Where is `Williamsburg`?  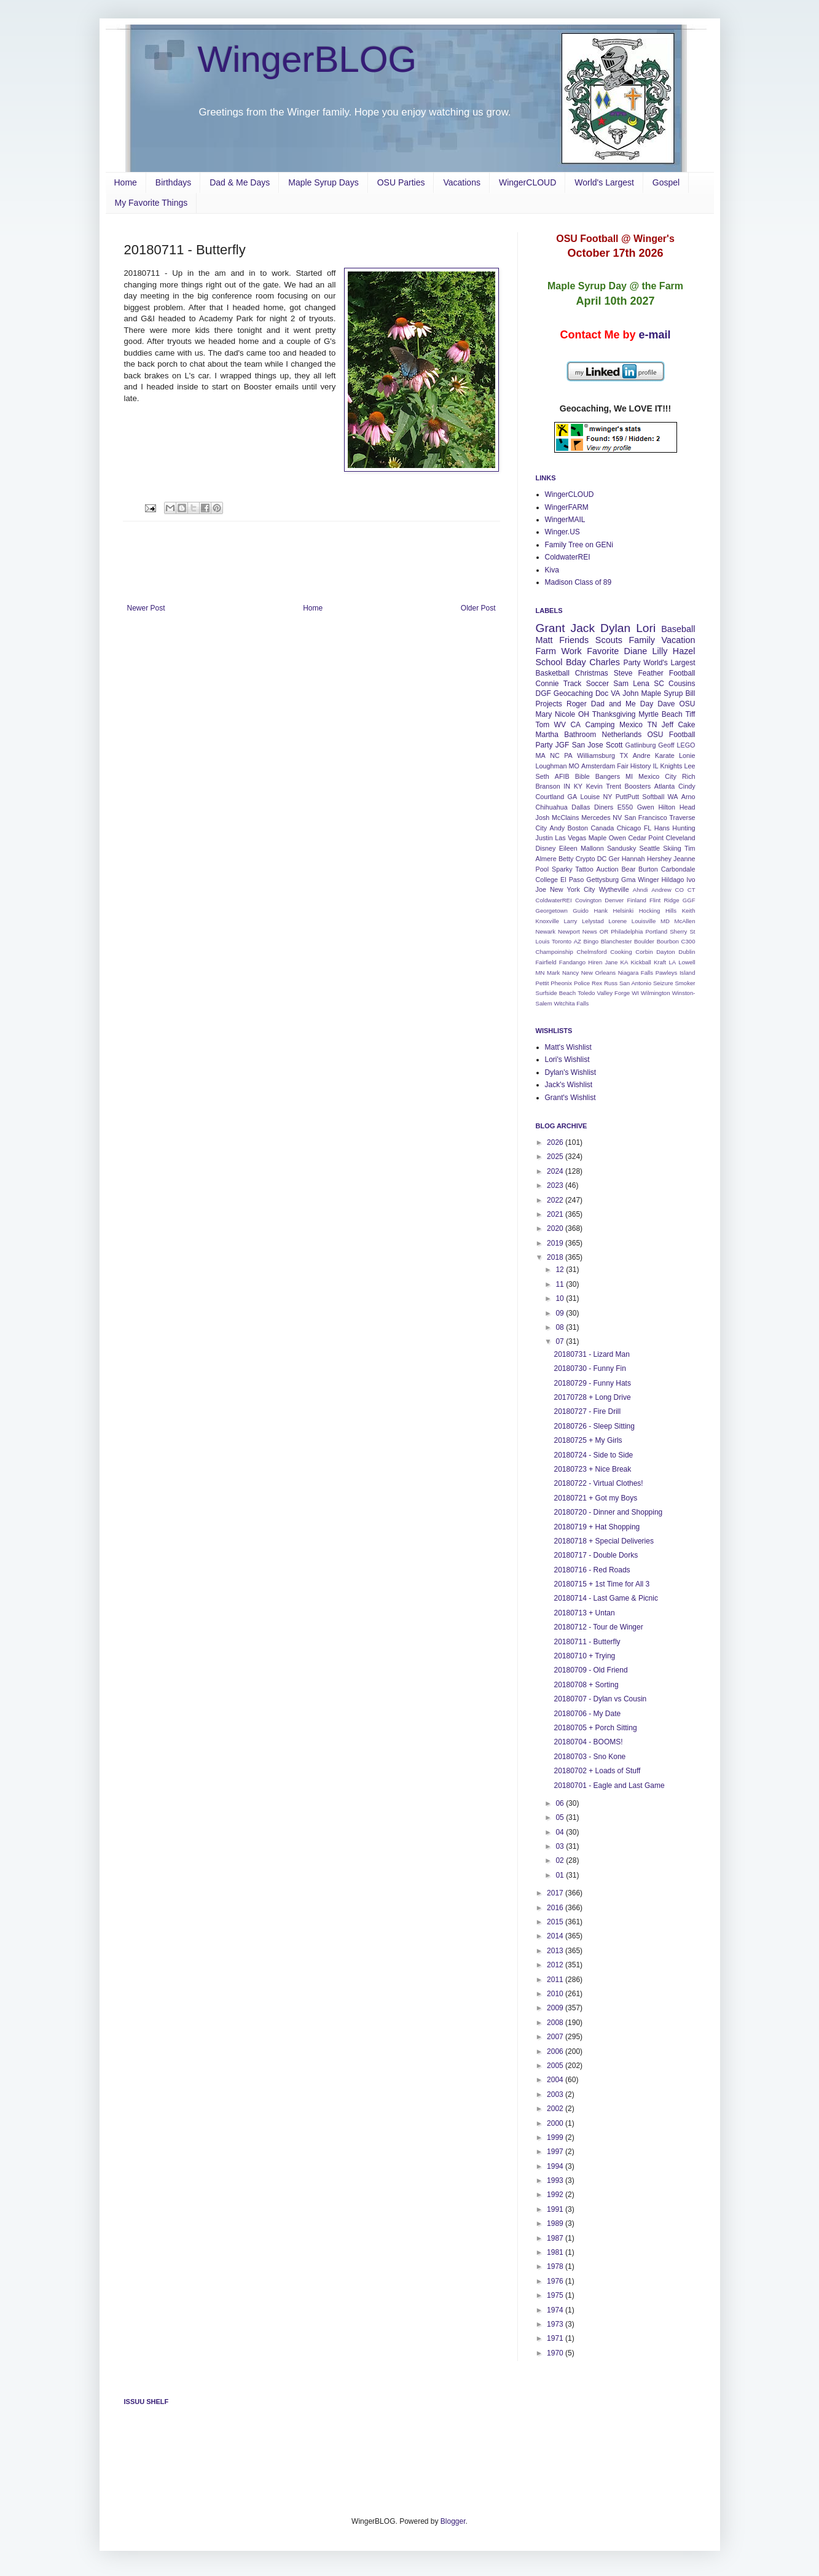
Williamsburg is located at coordinates (596, 755).